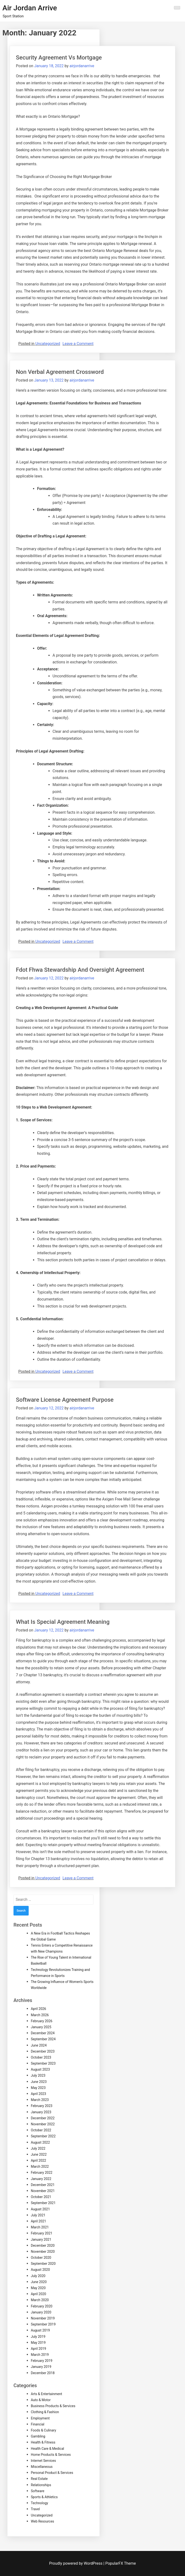 The image size is (185, 2576). Describe the element at coordinates (43, 2318) in the screenshot. I see `November 2019` at that location.